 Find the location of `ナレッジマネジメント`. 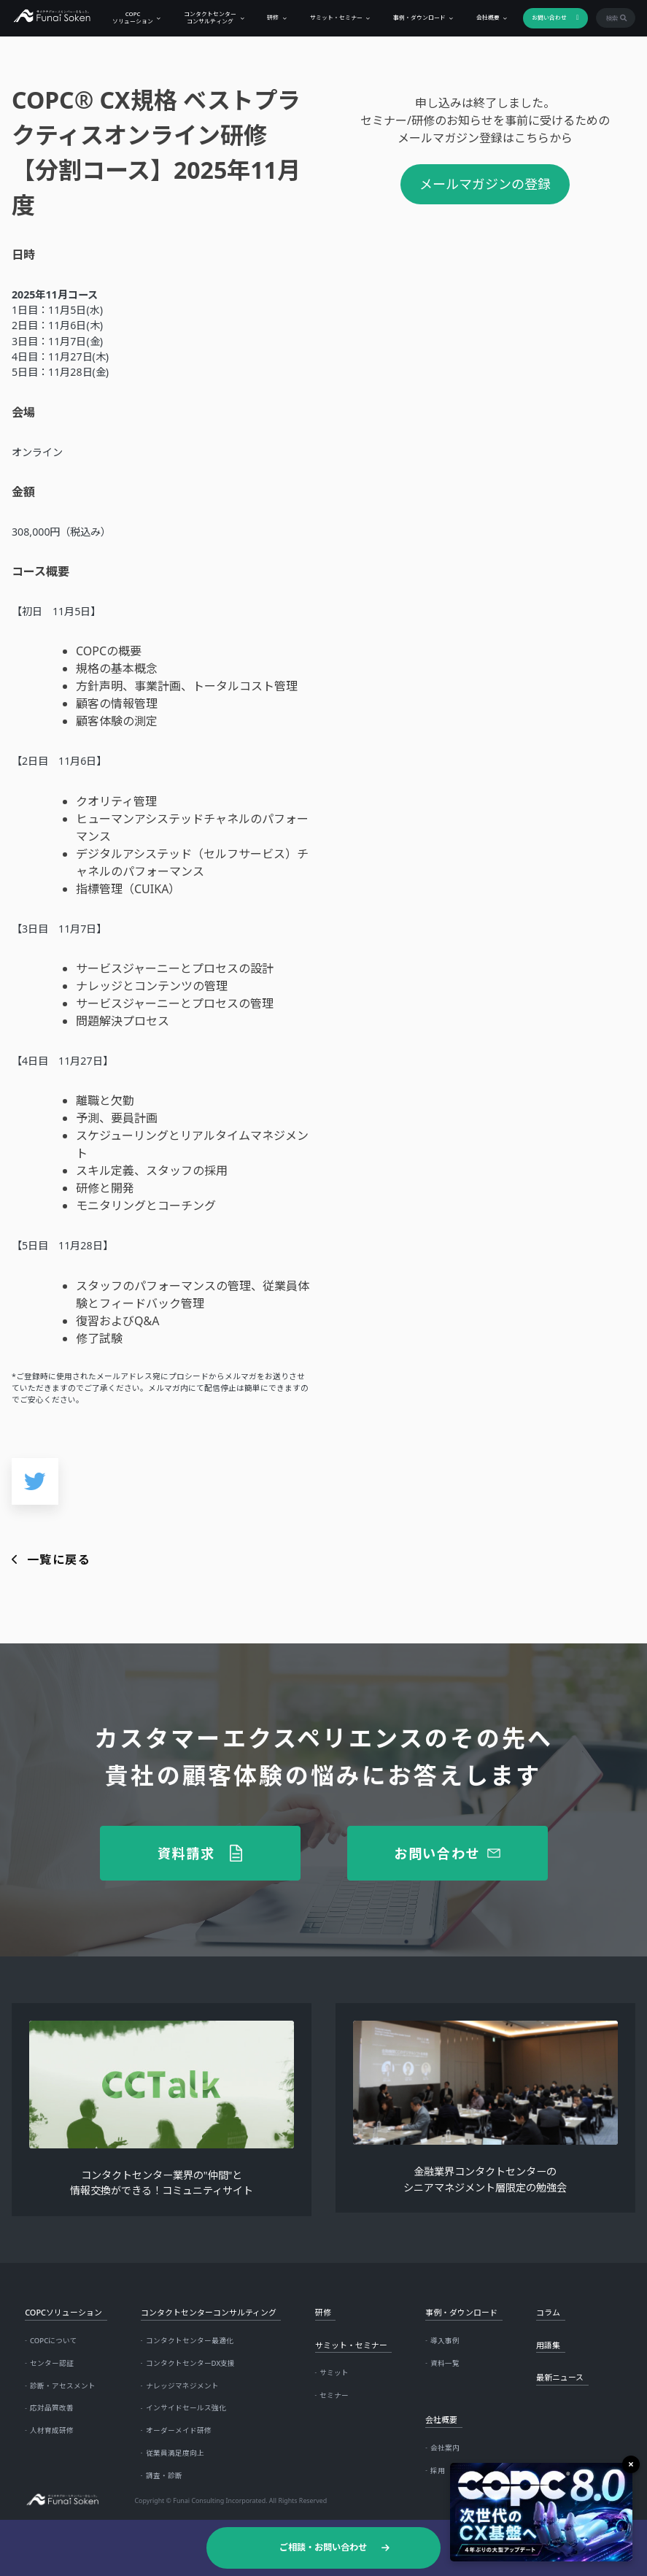

ナレッジマネジメント is located at coordinates (182, 2386).